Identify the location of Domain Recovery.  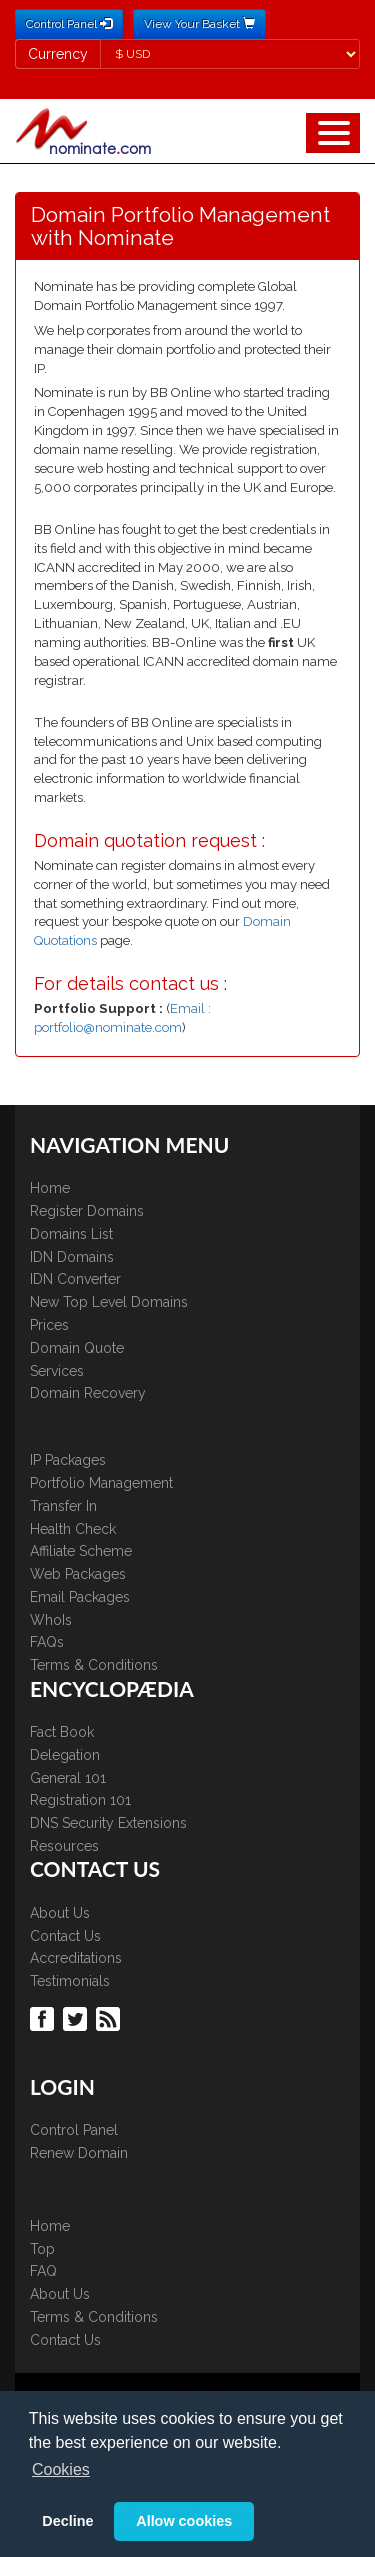
(88, 1393).